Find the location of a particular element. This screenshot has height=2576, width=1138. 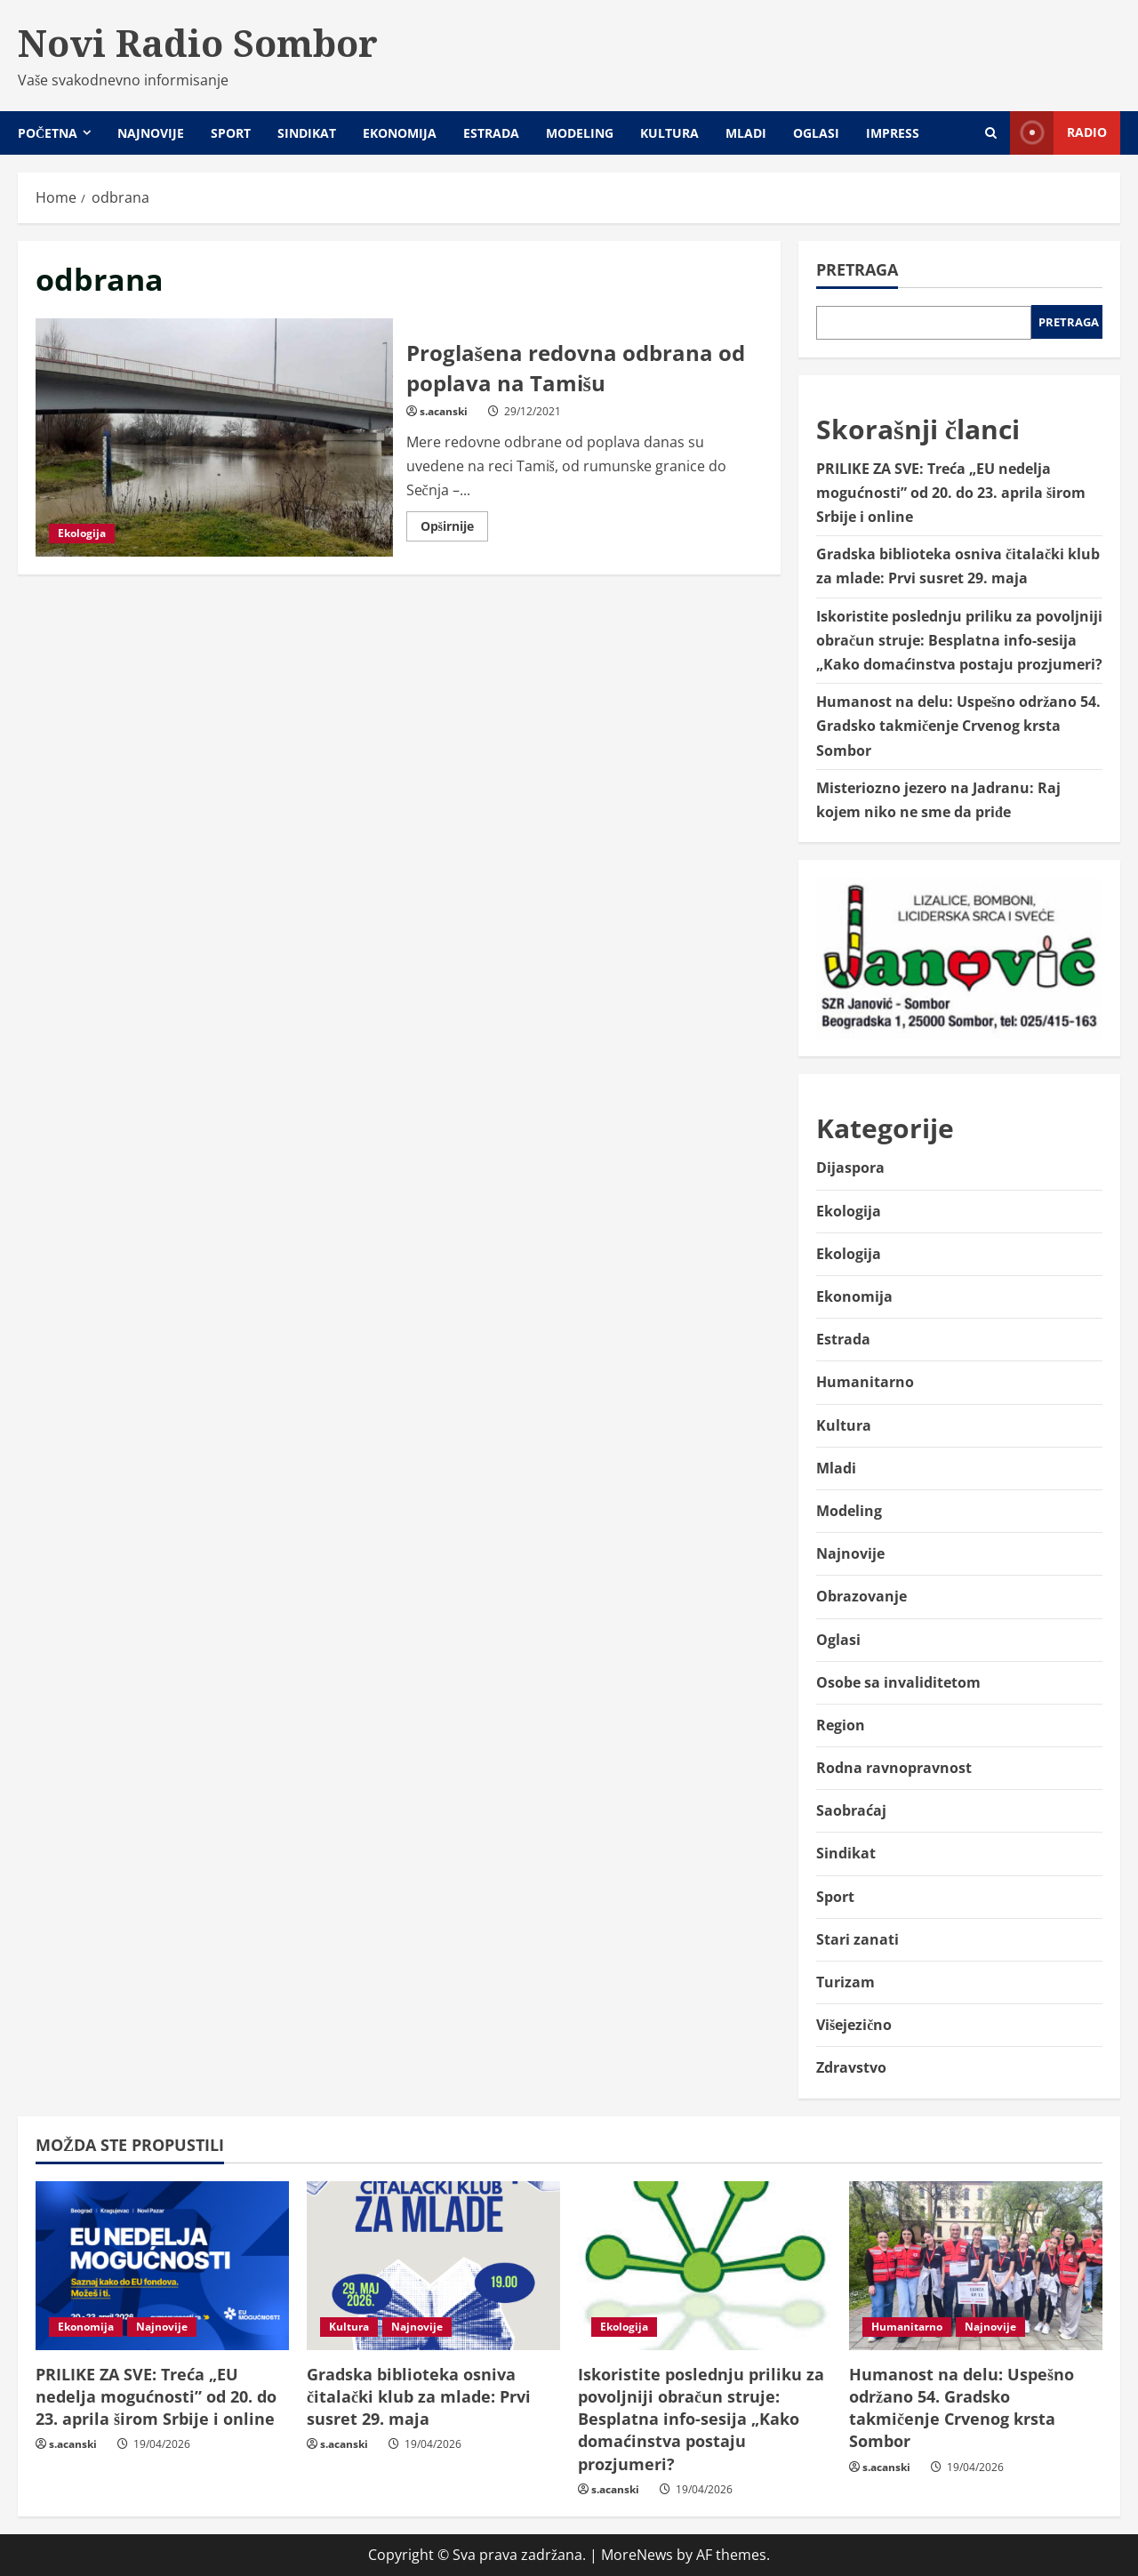

Gradska biblioteka osniva čitalački klub za mlade: Prvi susret 29. maja is located at coordinates (419, 2396).